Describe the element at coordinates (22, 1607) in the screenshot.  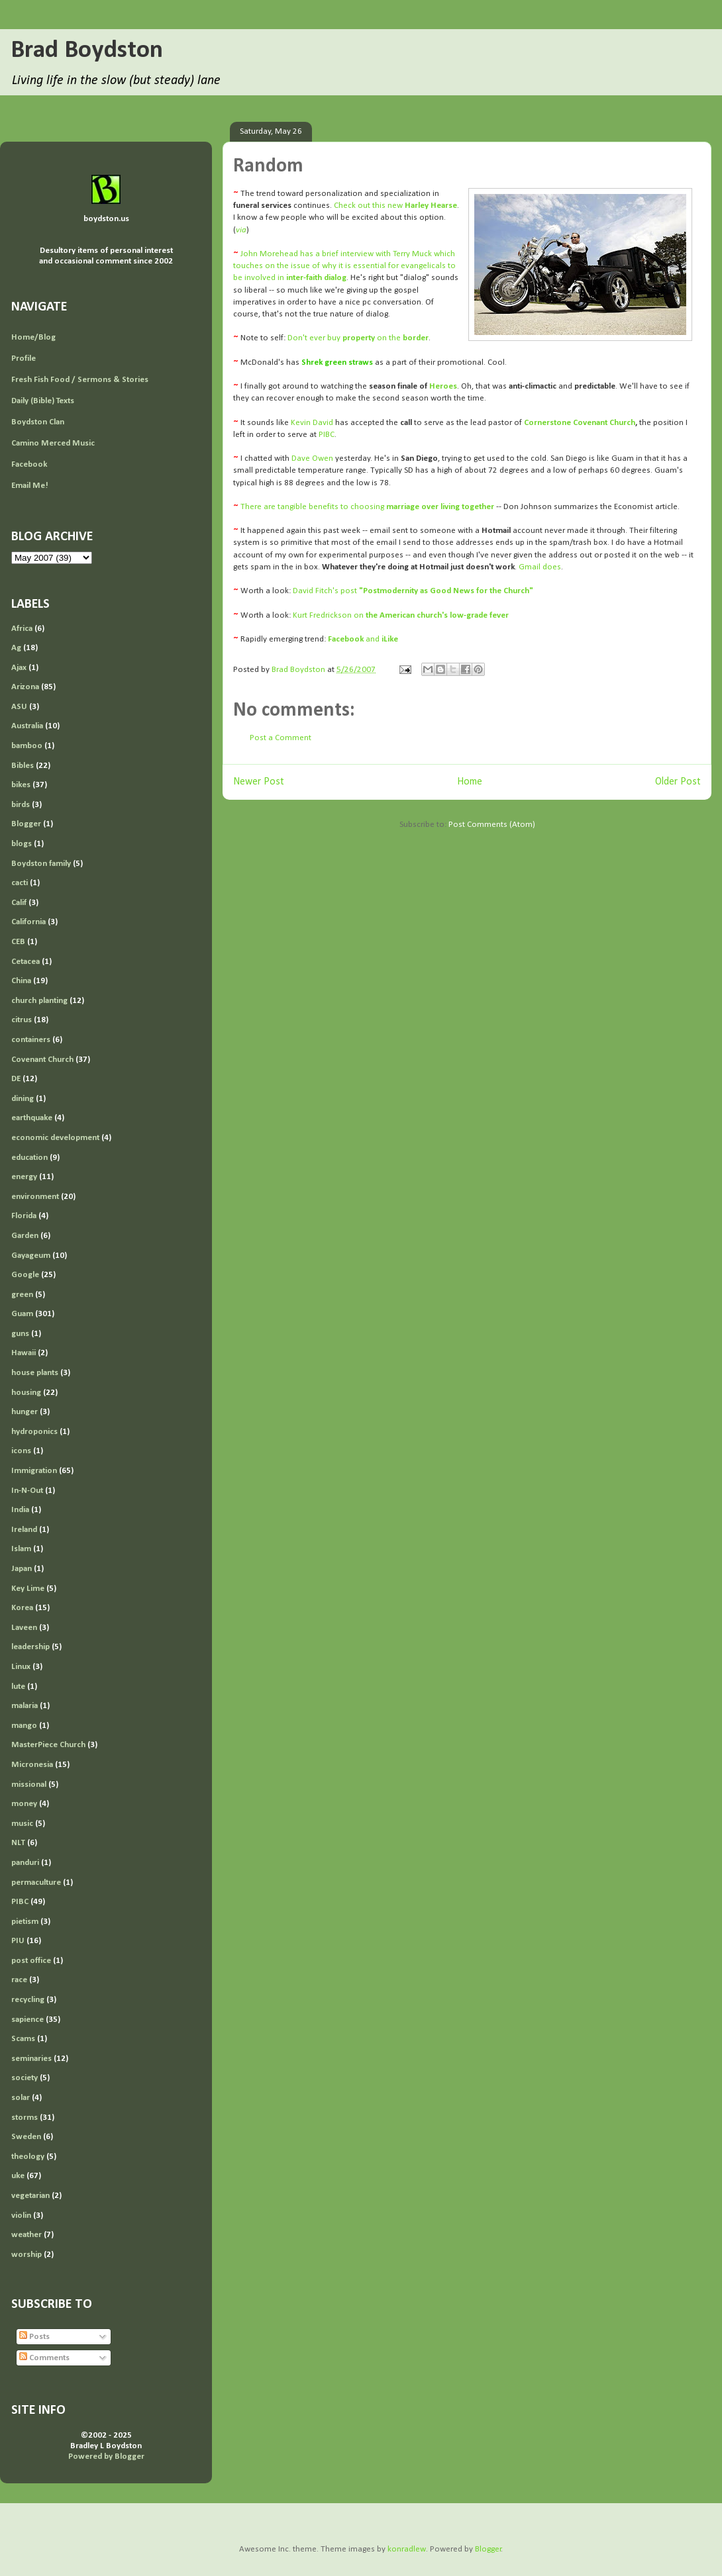
I see `Korea` at that location.